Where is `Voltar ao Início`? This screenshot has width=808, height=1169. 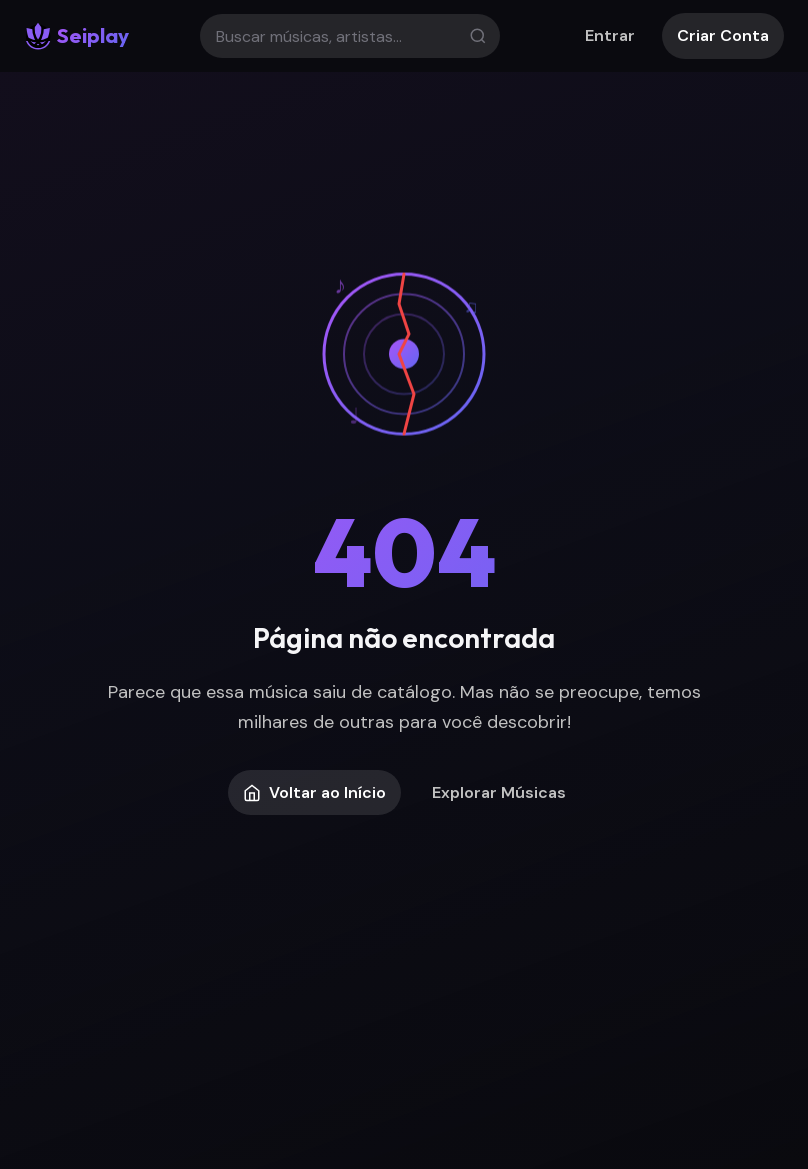
Voltar ao Início is located at coordinates (314, 792).